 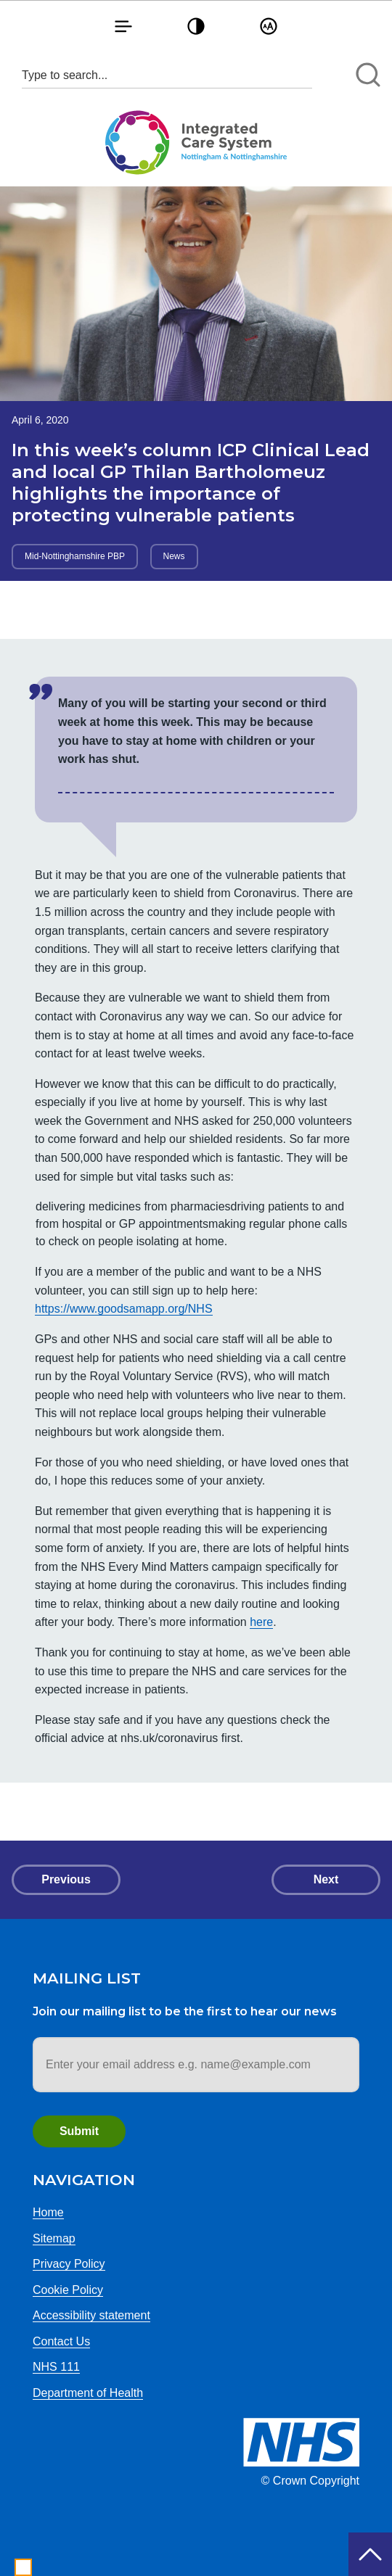 What do you see at coordinates (68, 2290) in the screenshot?
I see `Cookie Policy` at bounding box center [68, 2290].